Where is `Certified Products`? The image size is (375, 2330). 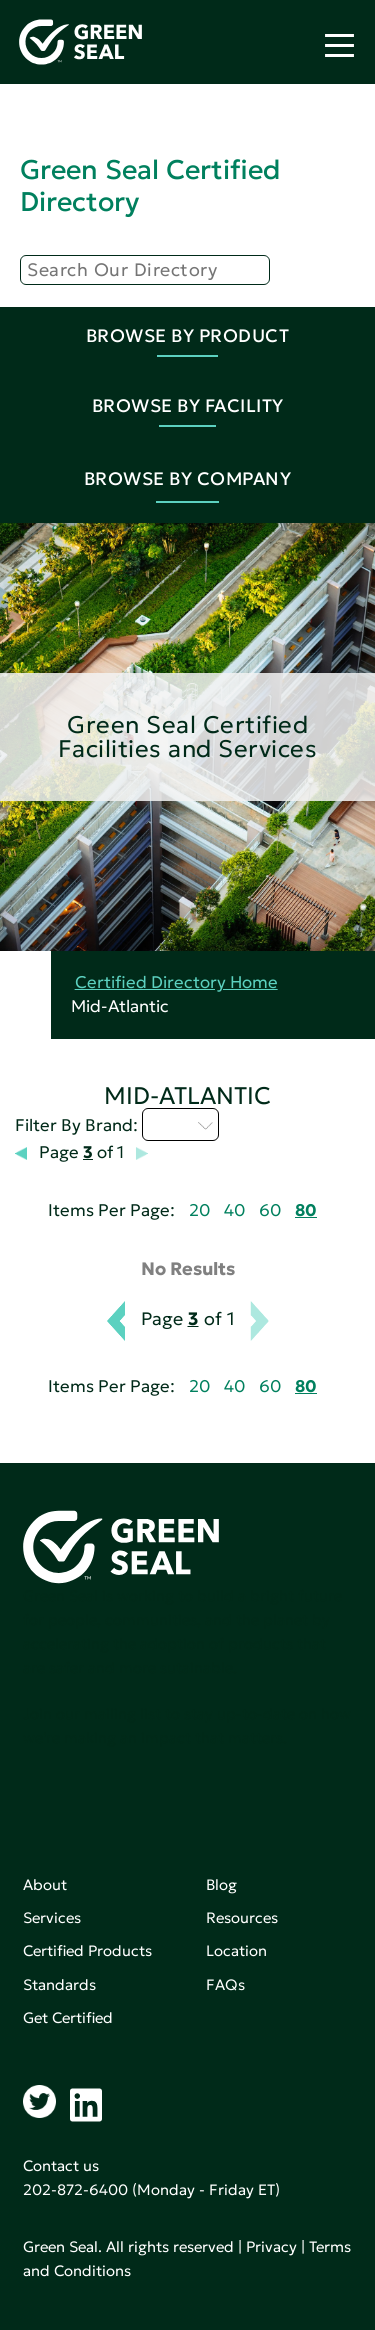 Certified Products is located at coordinates (87, 1950).